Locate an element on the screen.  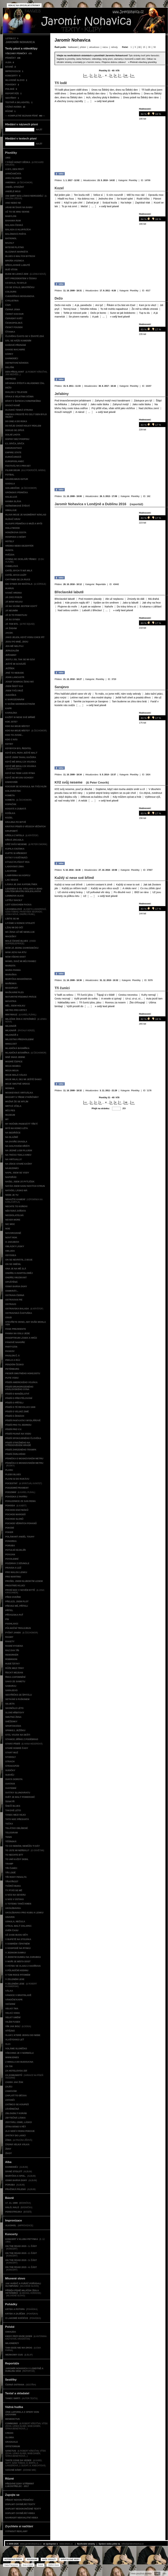
Ikarus is located at coordinates (9, 588).